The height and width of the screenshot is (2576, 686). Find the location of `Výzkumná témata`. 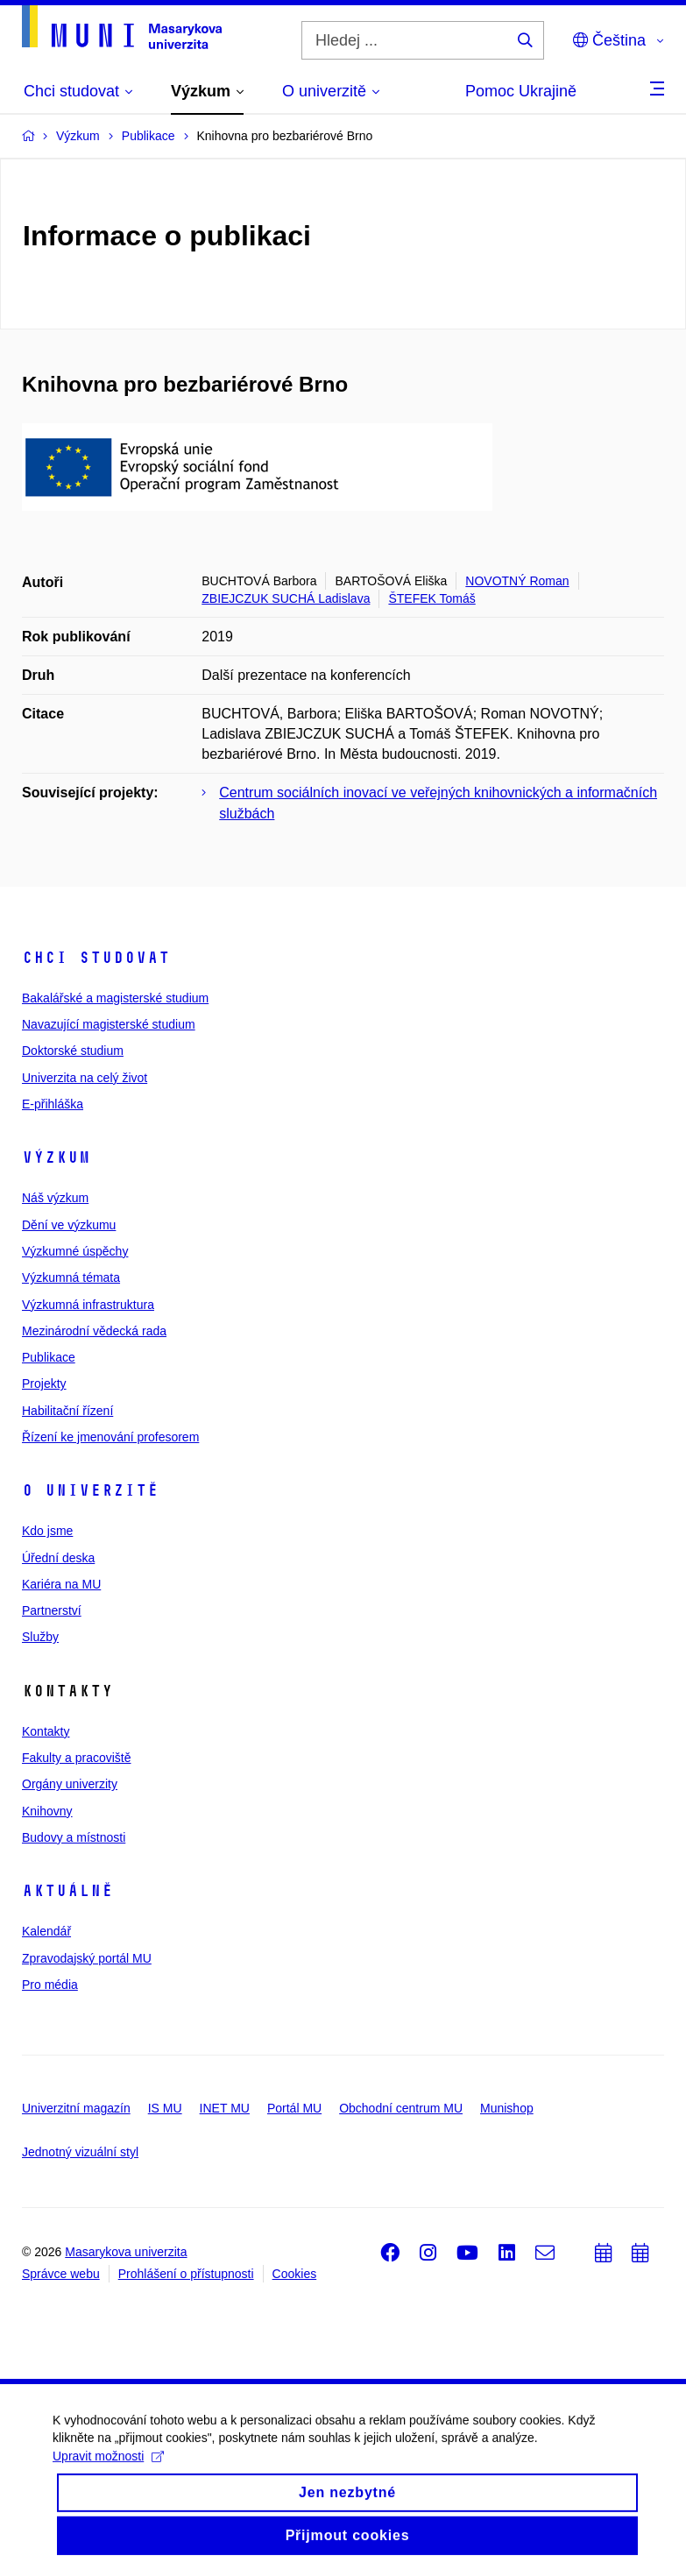

Výzkumná témata is located at coordinates (71, 1277).